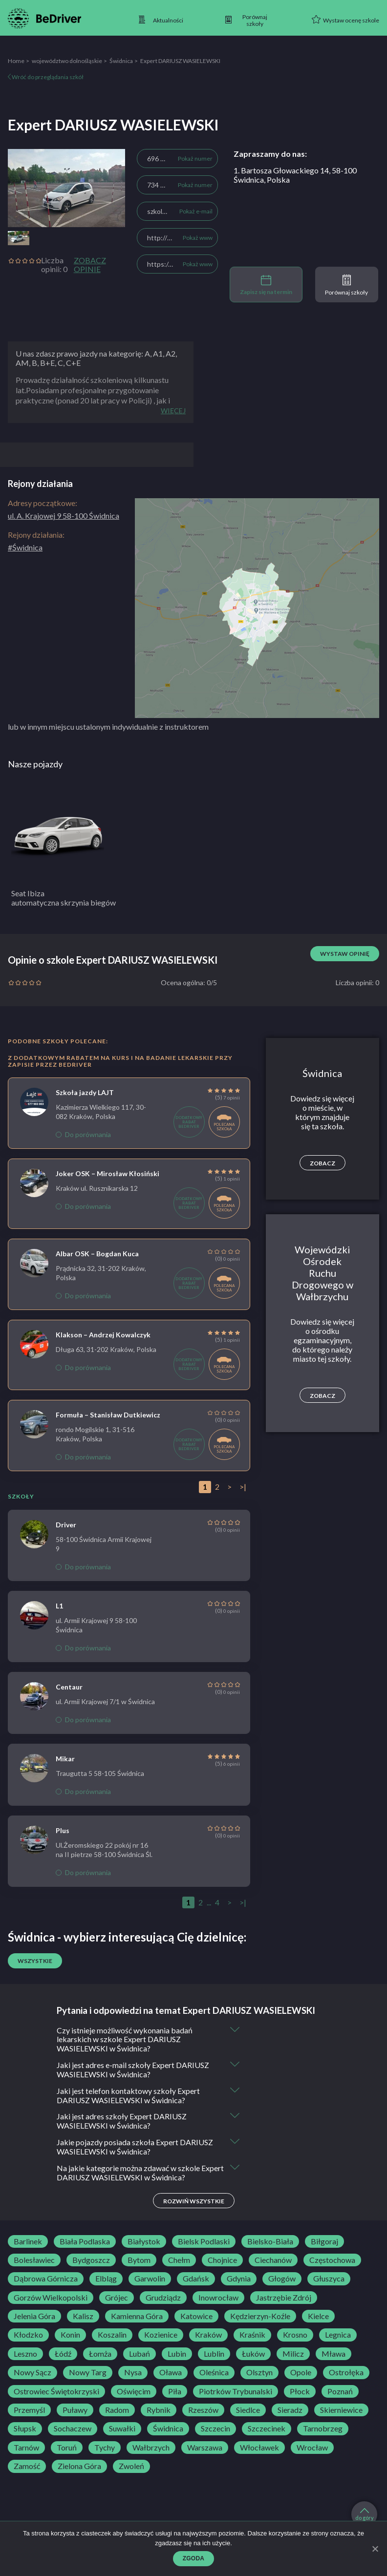 Image resolution: width=387 pixels, height=2576 pixels. What do you see at coordinates (131, 2467) in the screenshot?
I see `Zwoleń` at bounding box center [131, 2467].